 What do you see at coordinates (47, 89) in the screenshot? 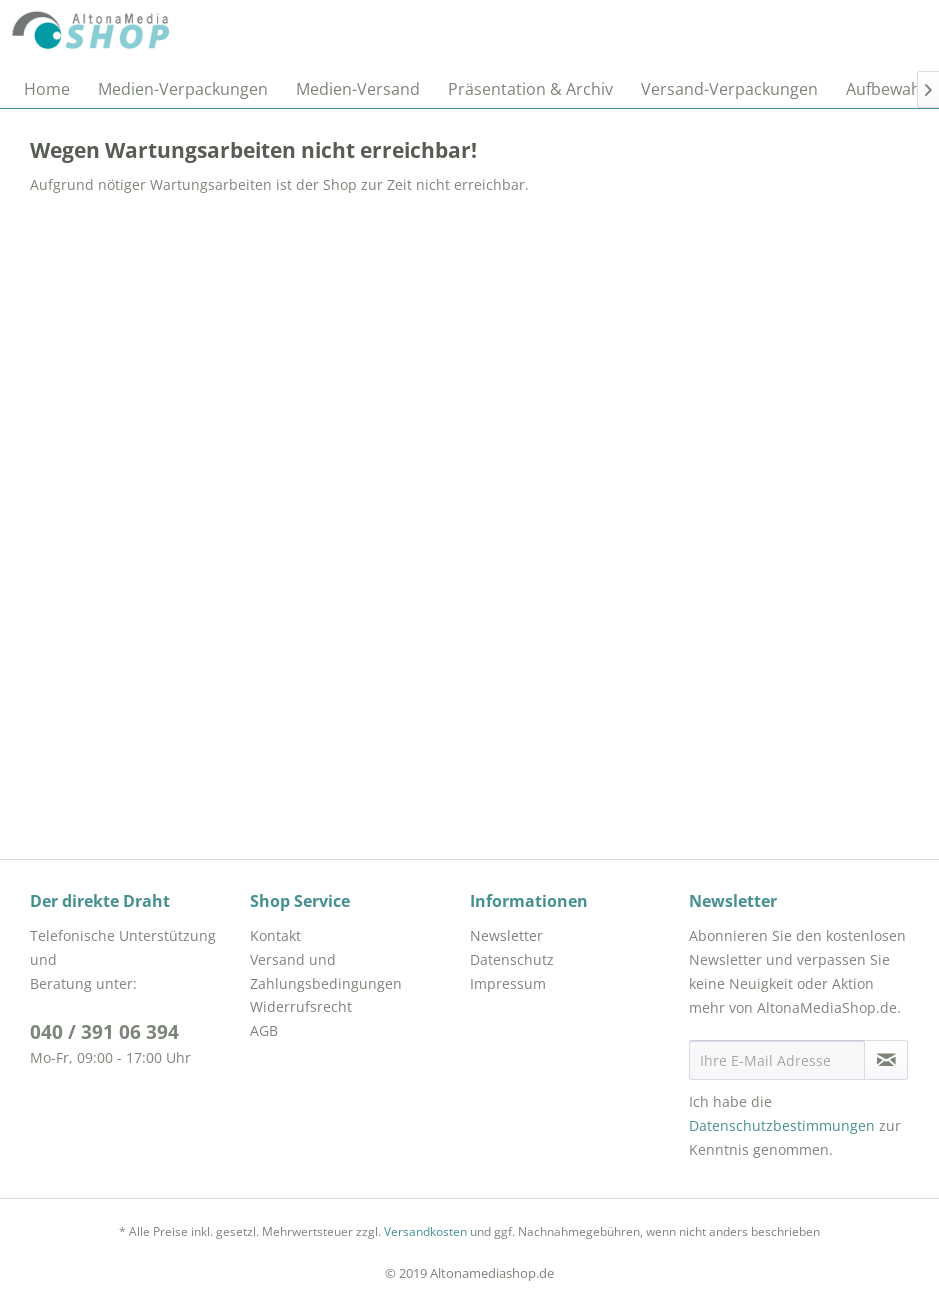
I see `[menuitem]` at bounding box center [47, 89].